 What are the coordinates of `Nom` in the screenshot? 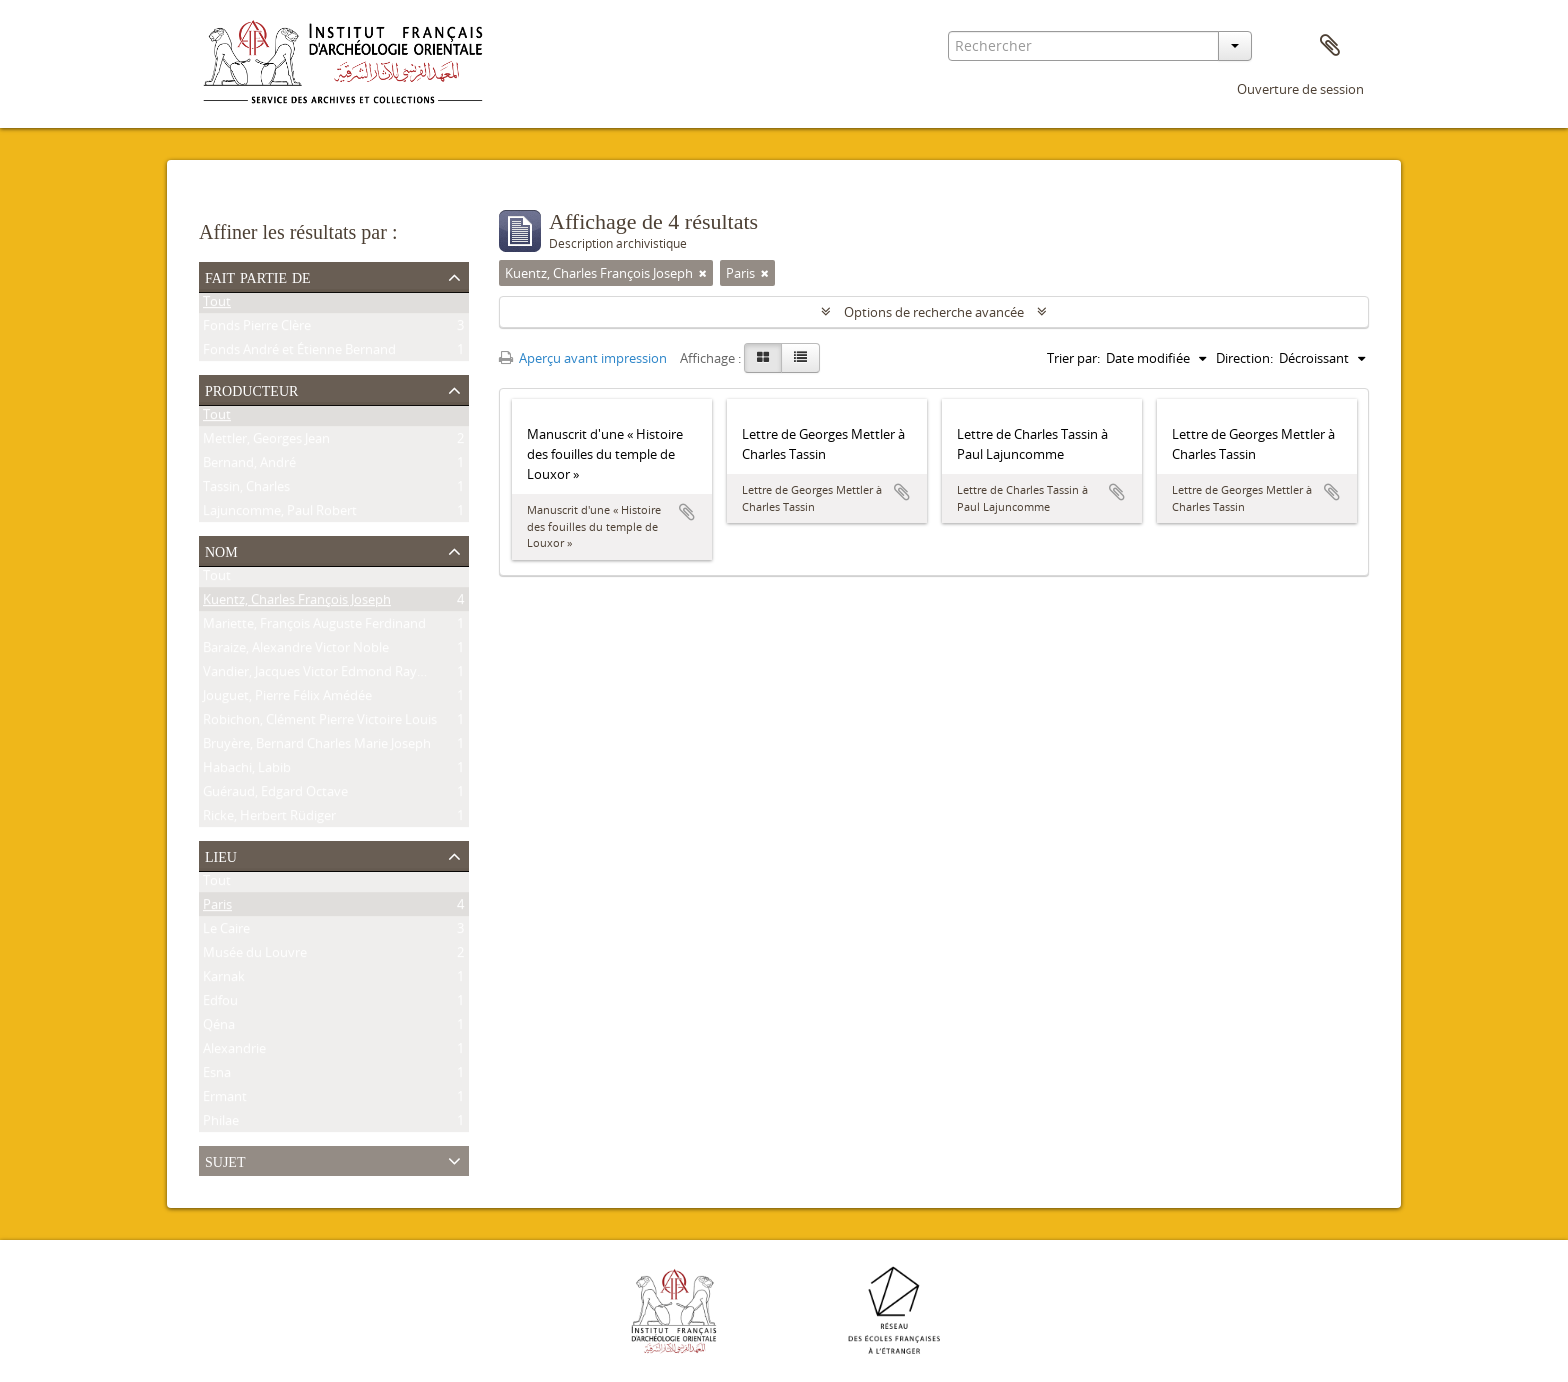 It's located at (221, 550).